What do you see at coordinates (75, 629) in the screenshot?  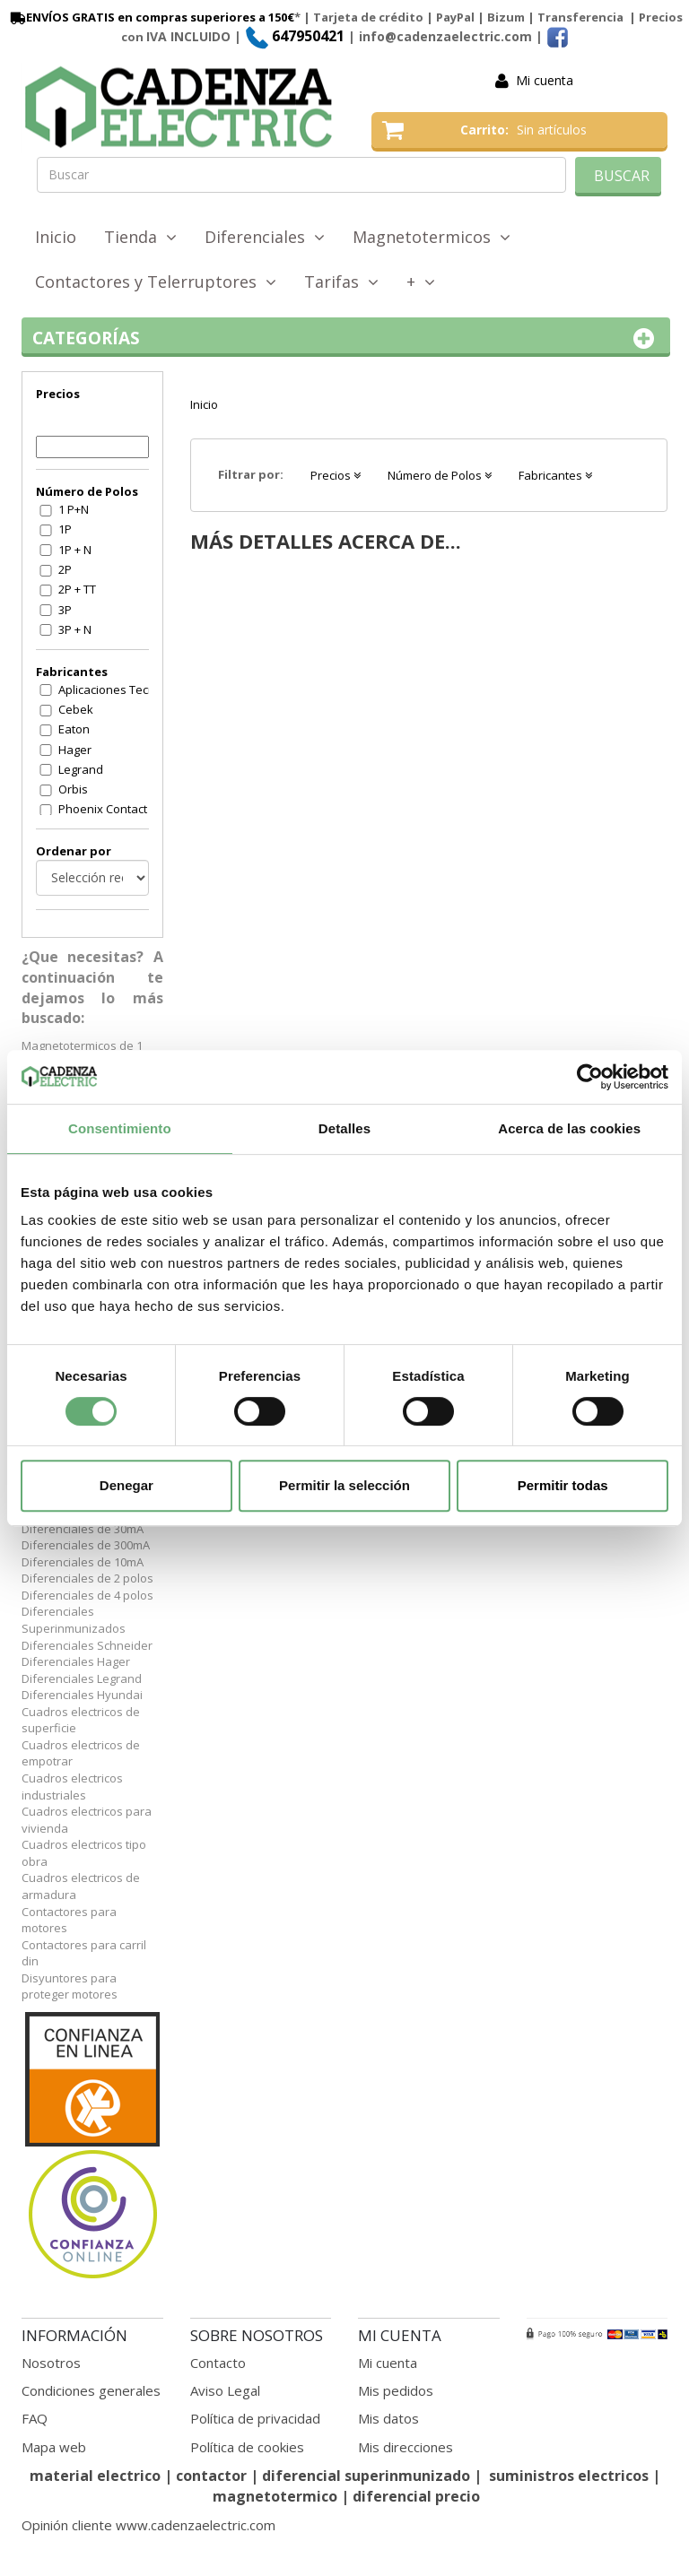 I see `3P + N` at bounding box center [75, 629].